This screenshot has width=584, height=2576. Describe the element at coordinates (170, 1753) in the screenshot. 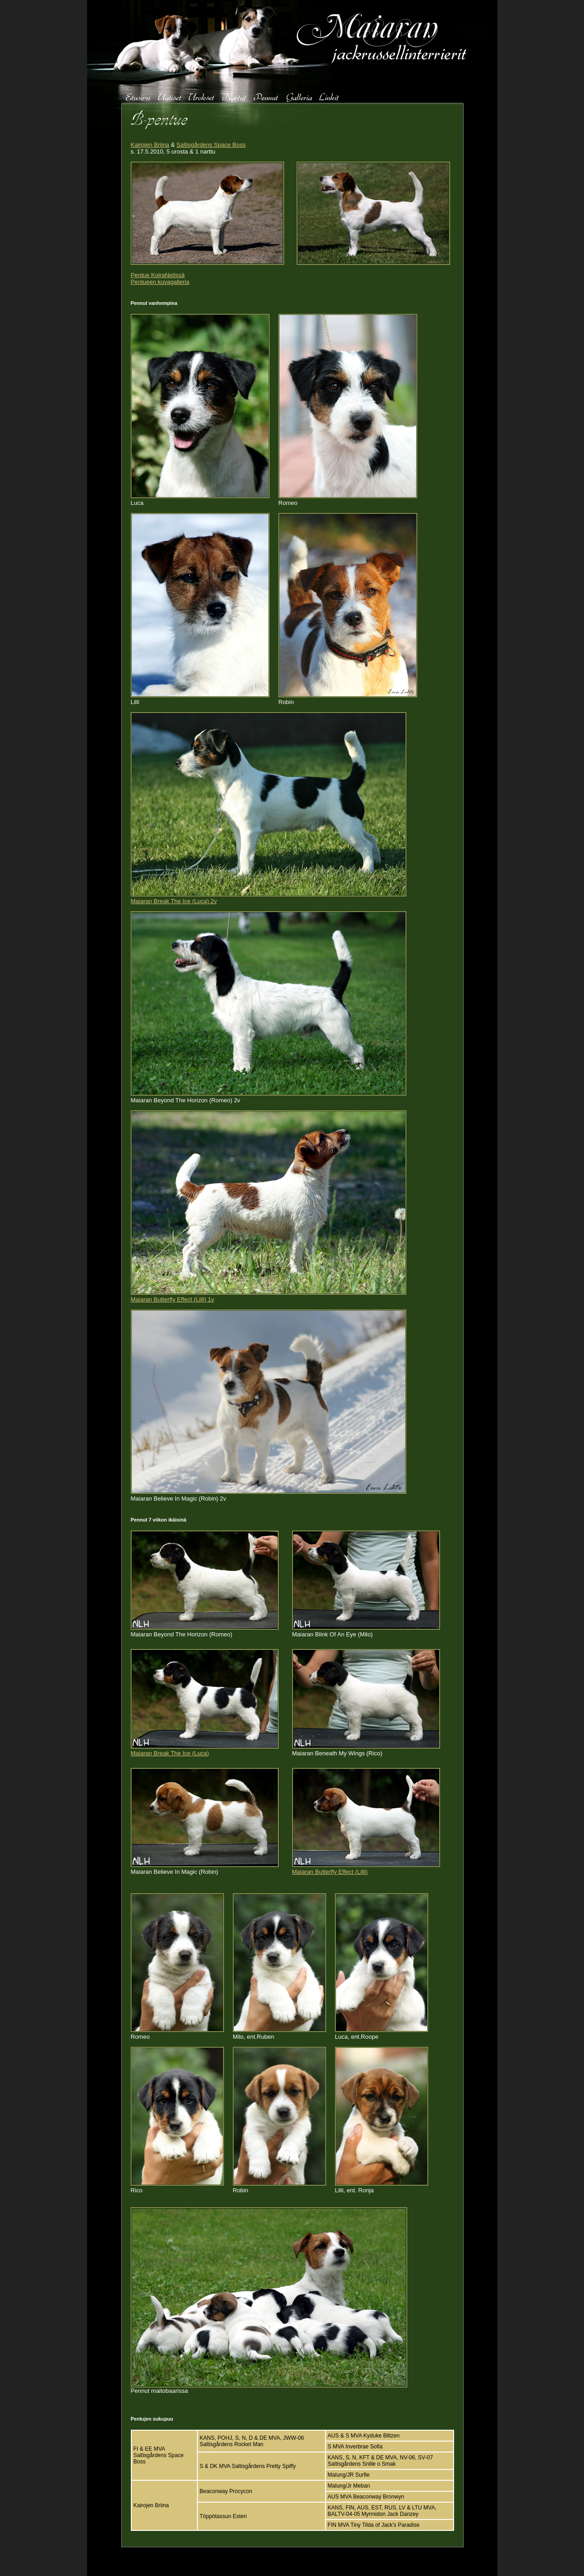

I see `Maiaran Break The Ice (Luca)` at that location.